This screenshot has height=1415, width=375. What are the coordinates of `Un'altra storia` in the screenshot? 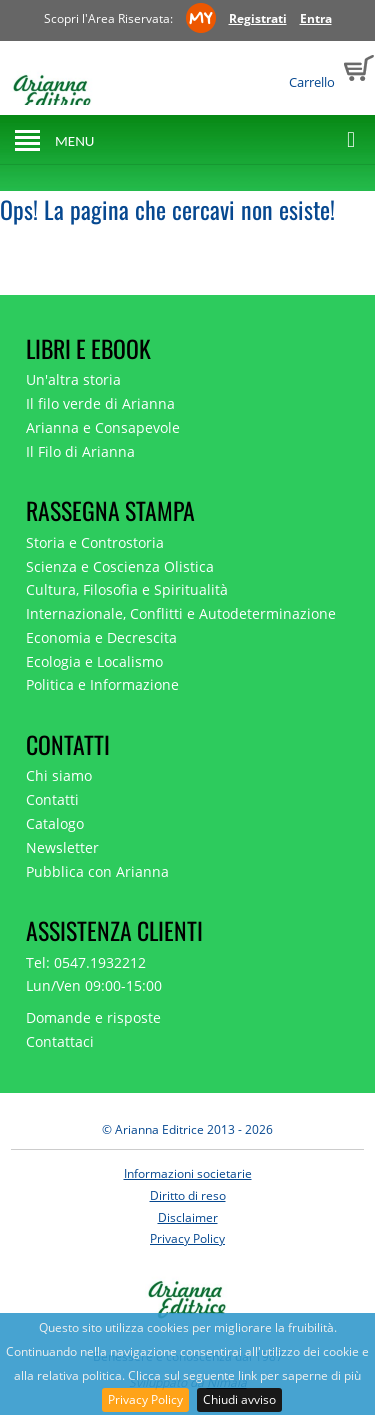 It's located at (73, 379).